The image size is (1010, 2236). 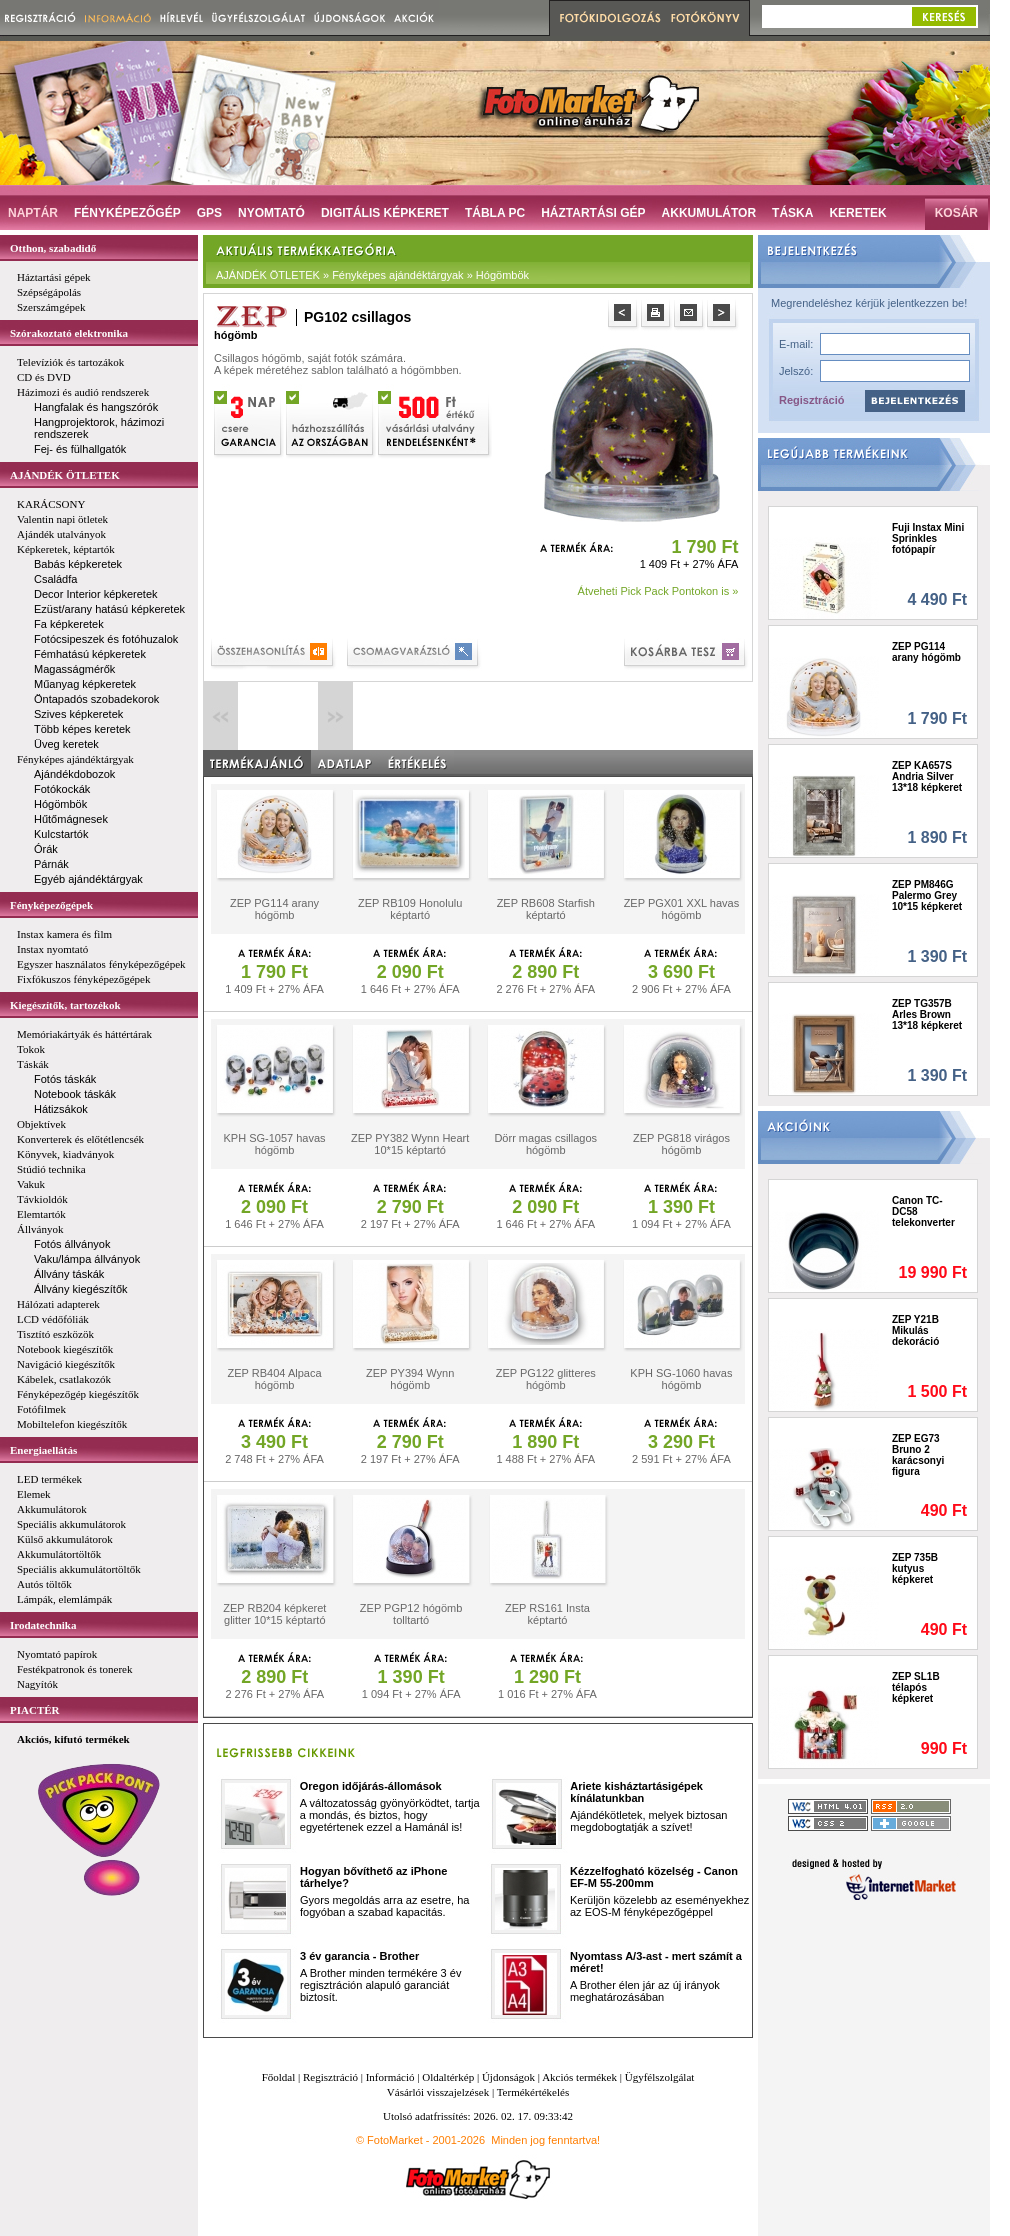 What do you see at coordinates (927, 1014) in the screenshot?
I see `ZEP TG357B Arles Brown 13*18 képkeret` at bounding box center [927, 1014].